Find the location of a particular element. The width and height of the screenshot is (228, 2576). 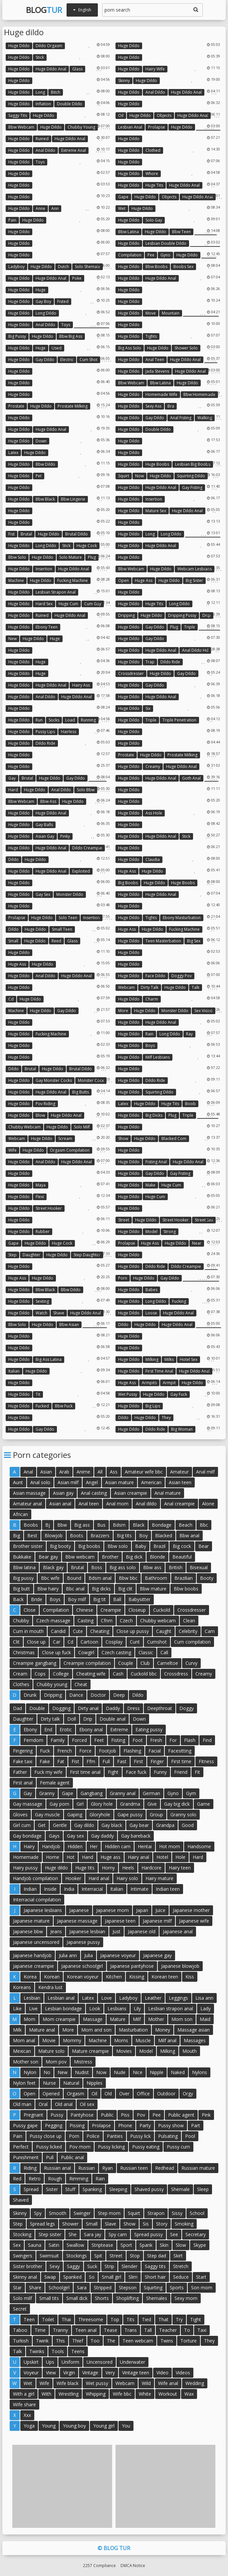

Used is located at coordinates (57, 348).